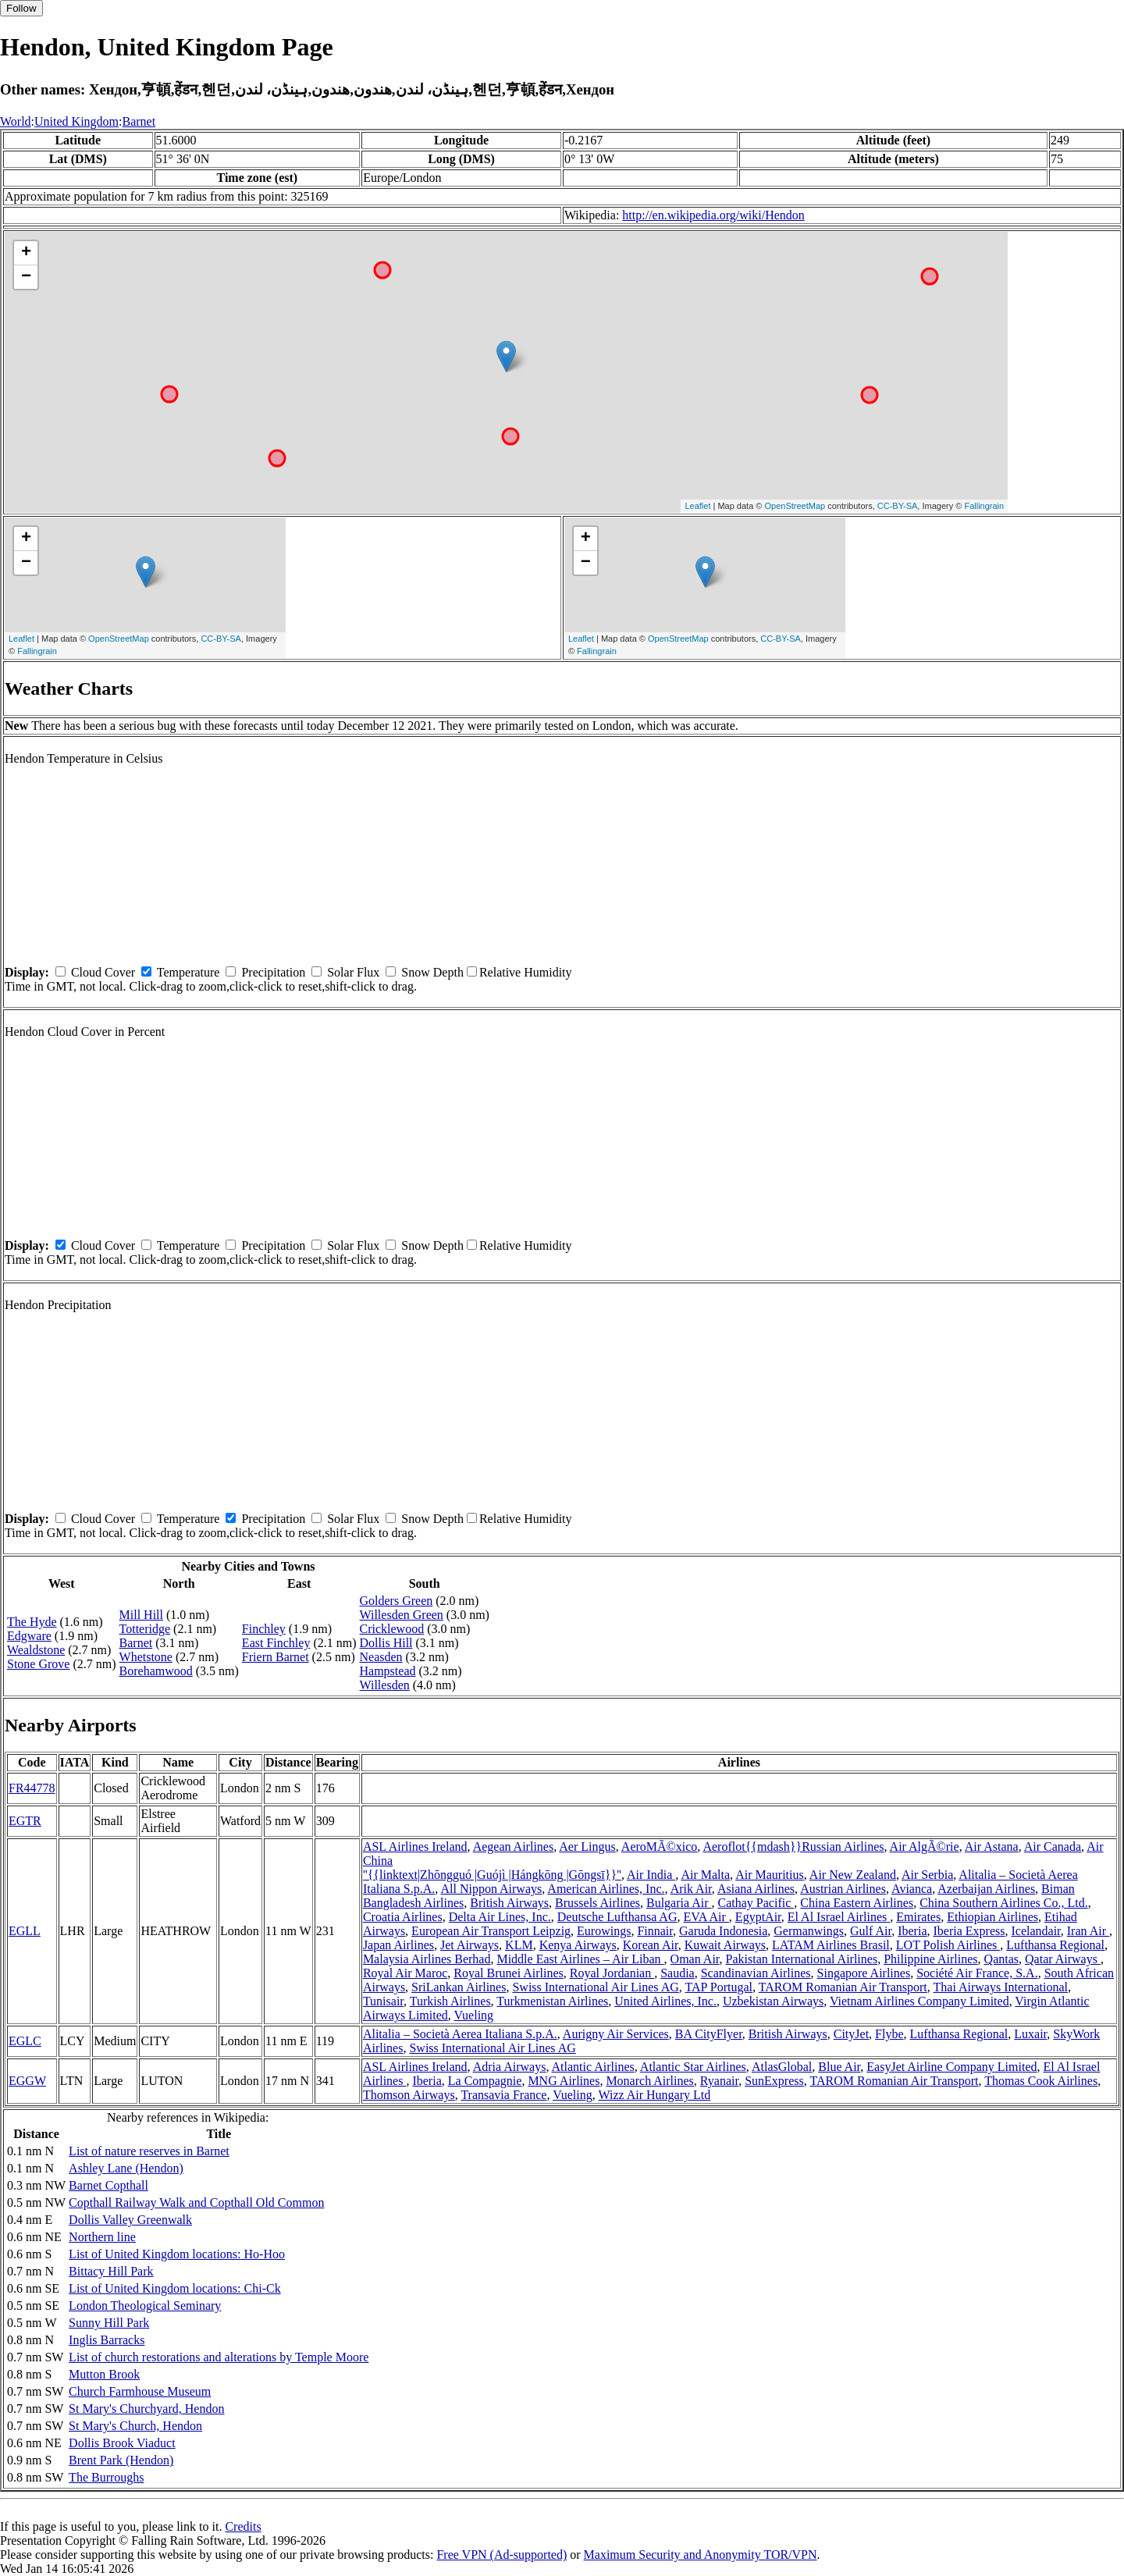 The height and width of the screenshot is (2576, 1124). I want to click on Air New Zealand, so click(852, 1874).